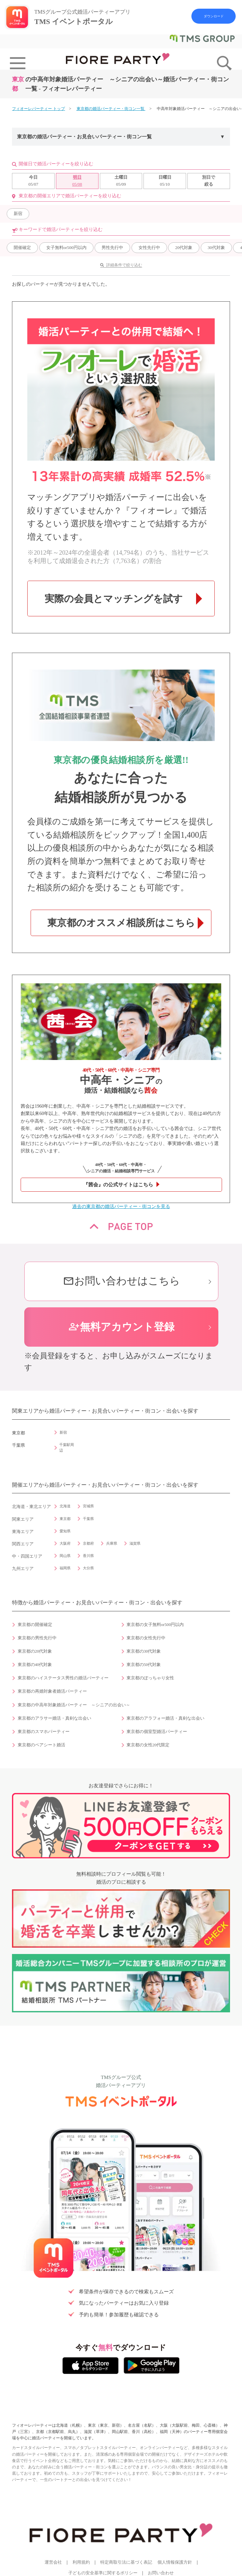 This screenshot has width=242, height=2576. What do you see at coordinates (35, 1624) in the screenshot?
I see `東京都の開催確定` at bounding box center [35, 1624].